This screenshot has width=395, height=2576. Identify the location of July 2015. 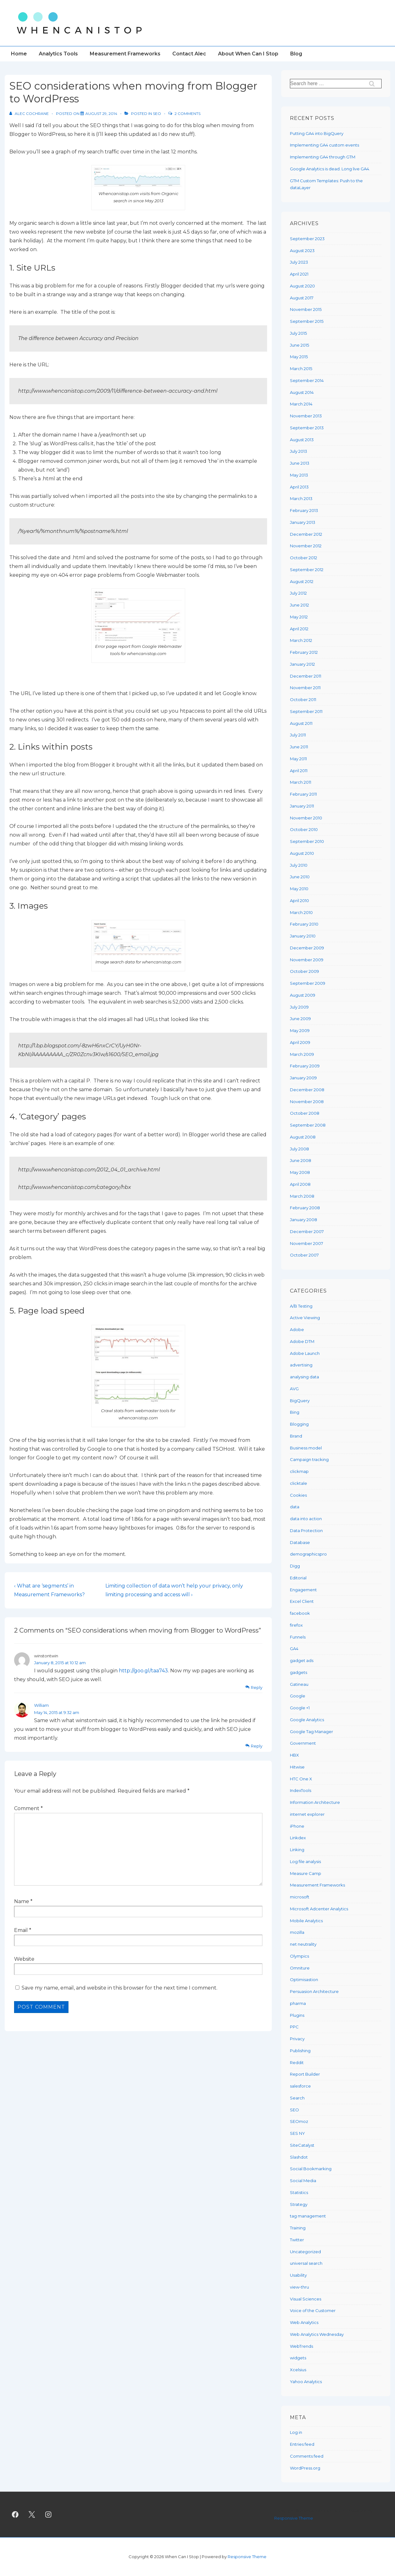
(298, 333).